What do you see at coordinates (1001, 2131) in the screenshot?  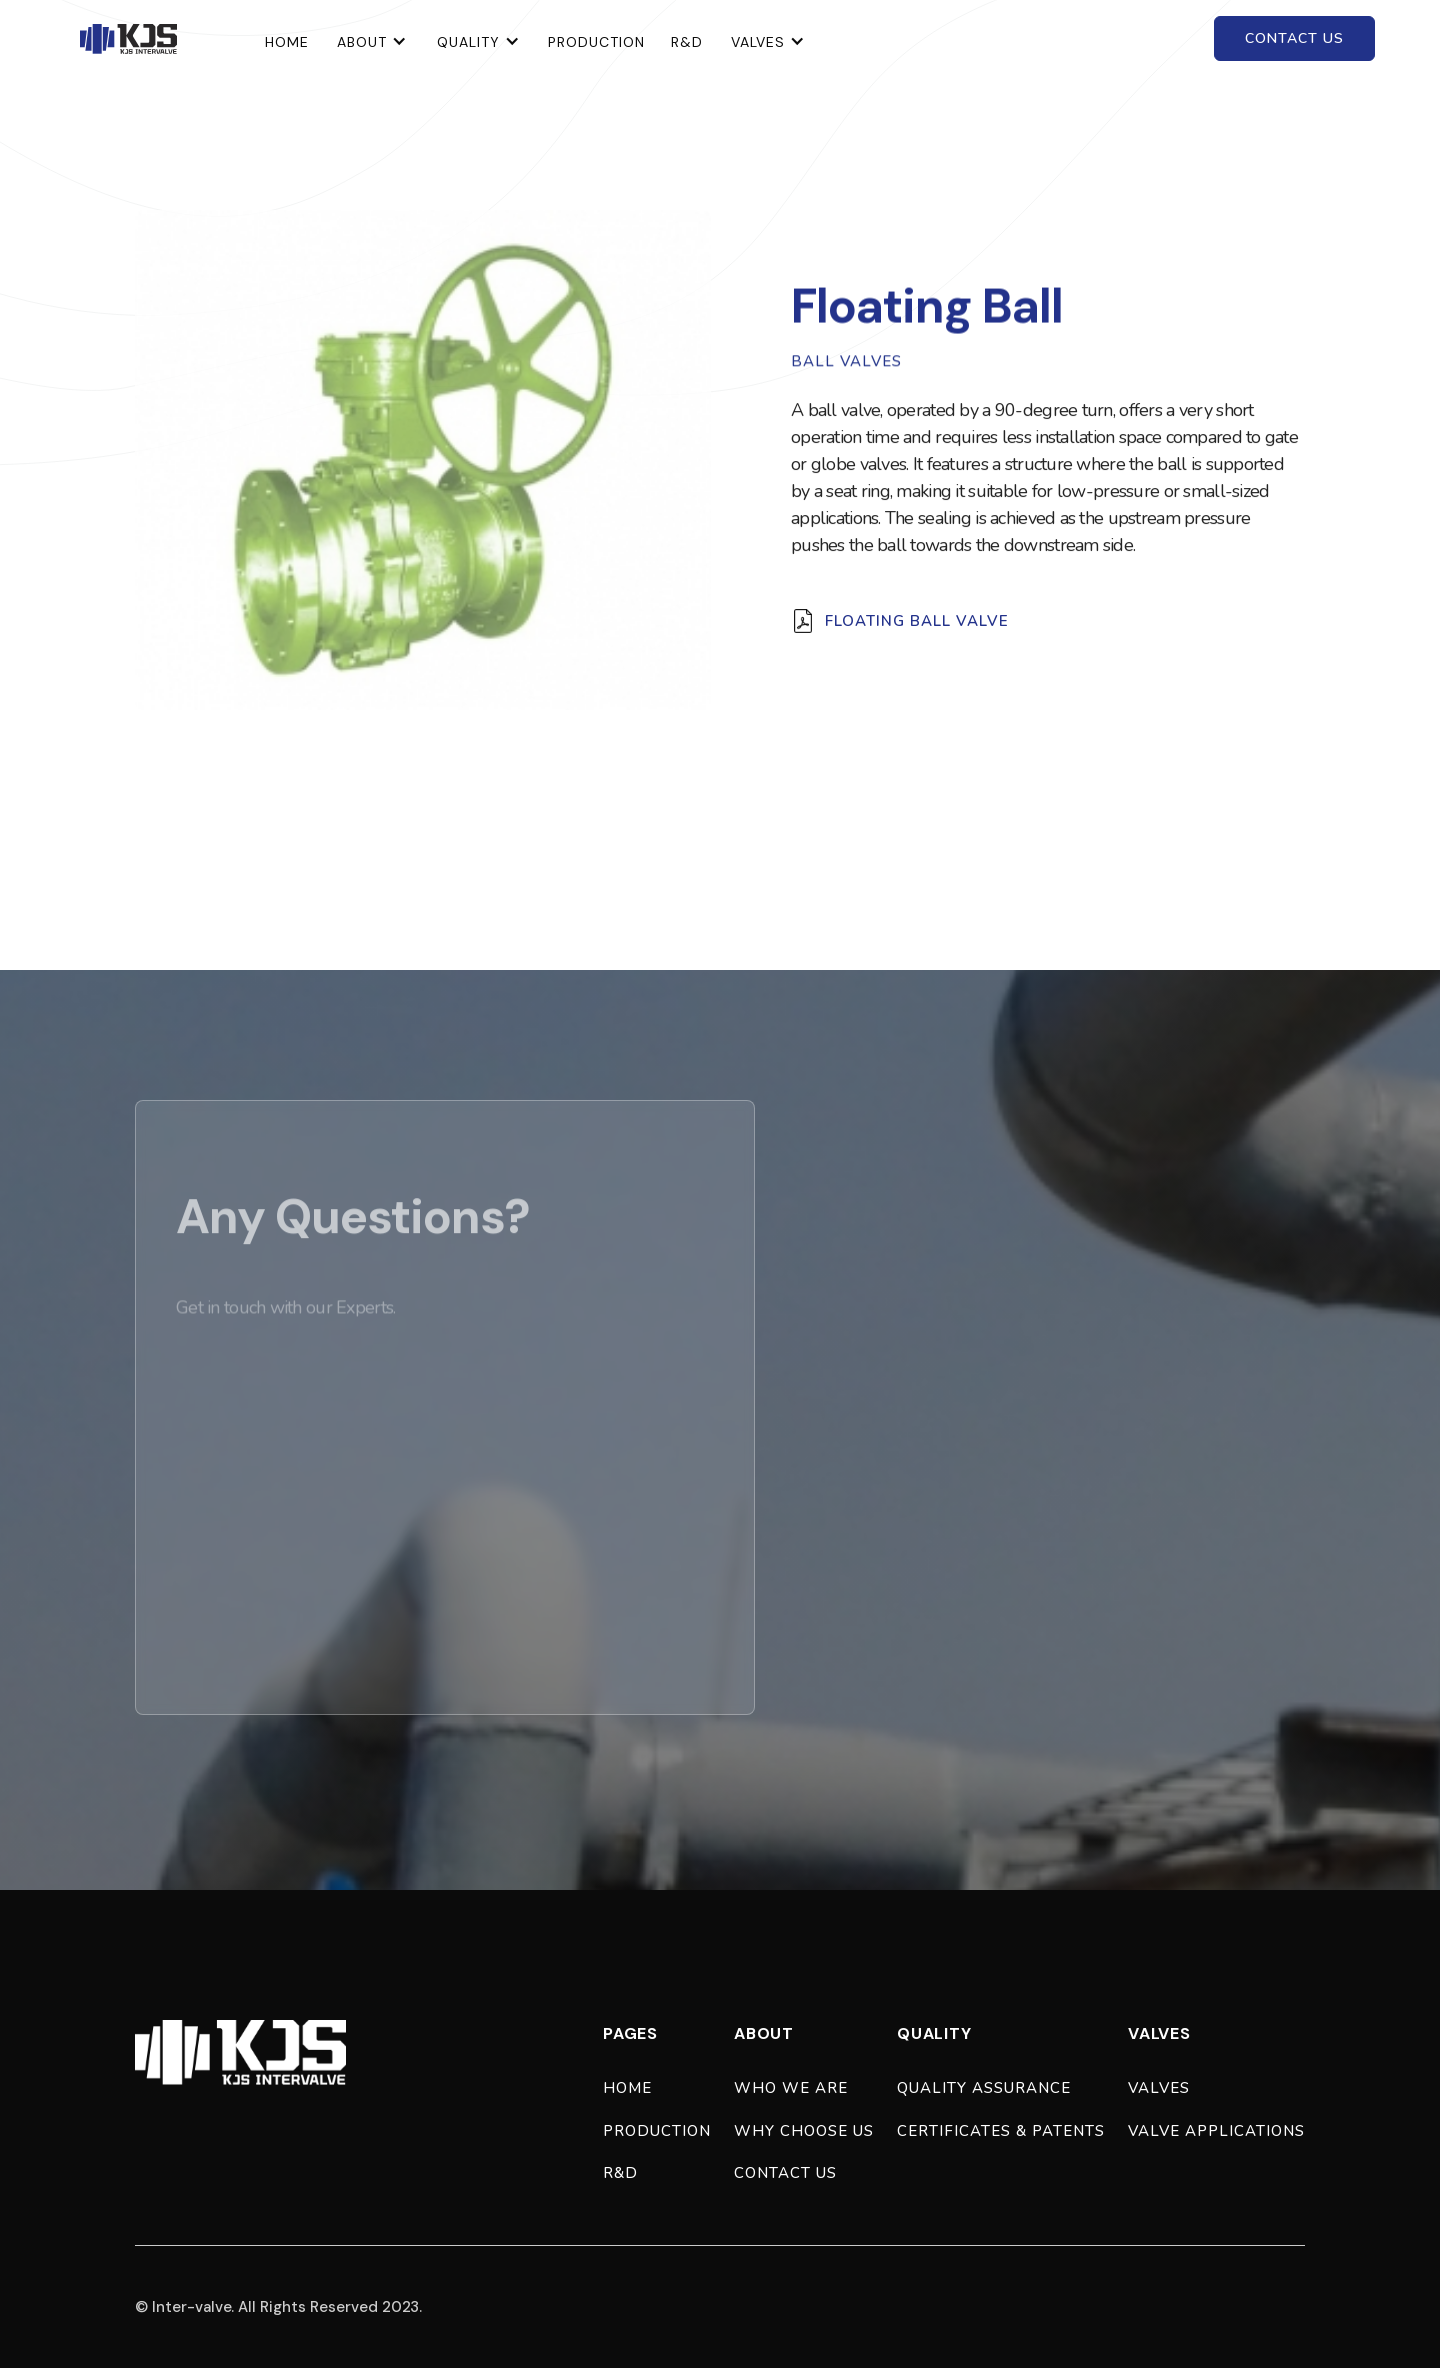 I see `certificates & patents` at bounding box center [1001, 2131].